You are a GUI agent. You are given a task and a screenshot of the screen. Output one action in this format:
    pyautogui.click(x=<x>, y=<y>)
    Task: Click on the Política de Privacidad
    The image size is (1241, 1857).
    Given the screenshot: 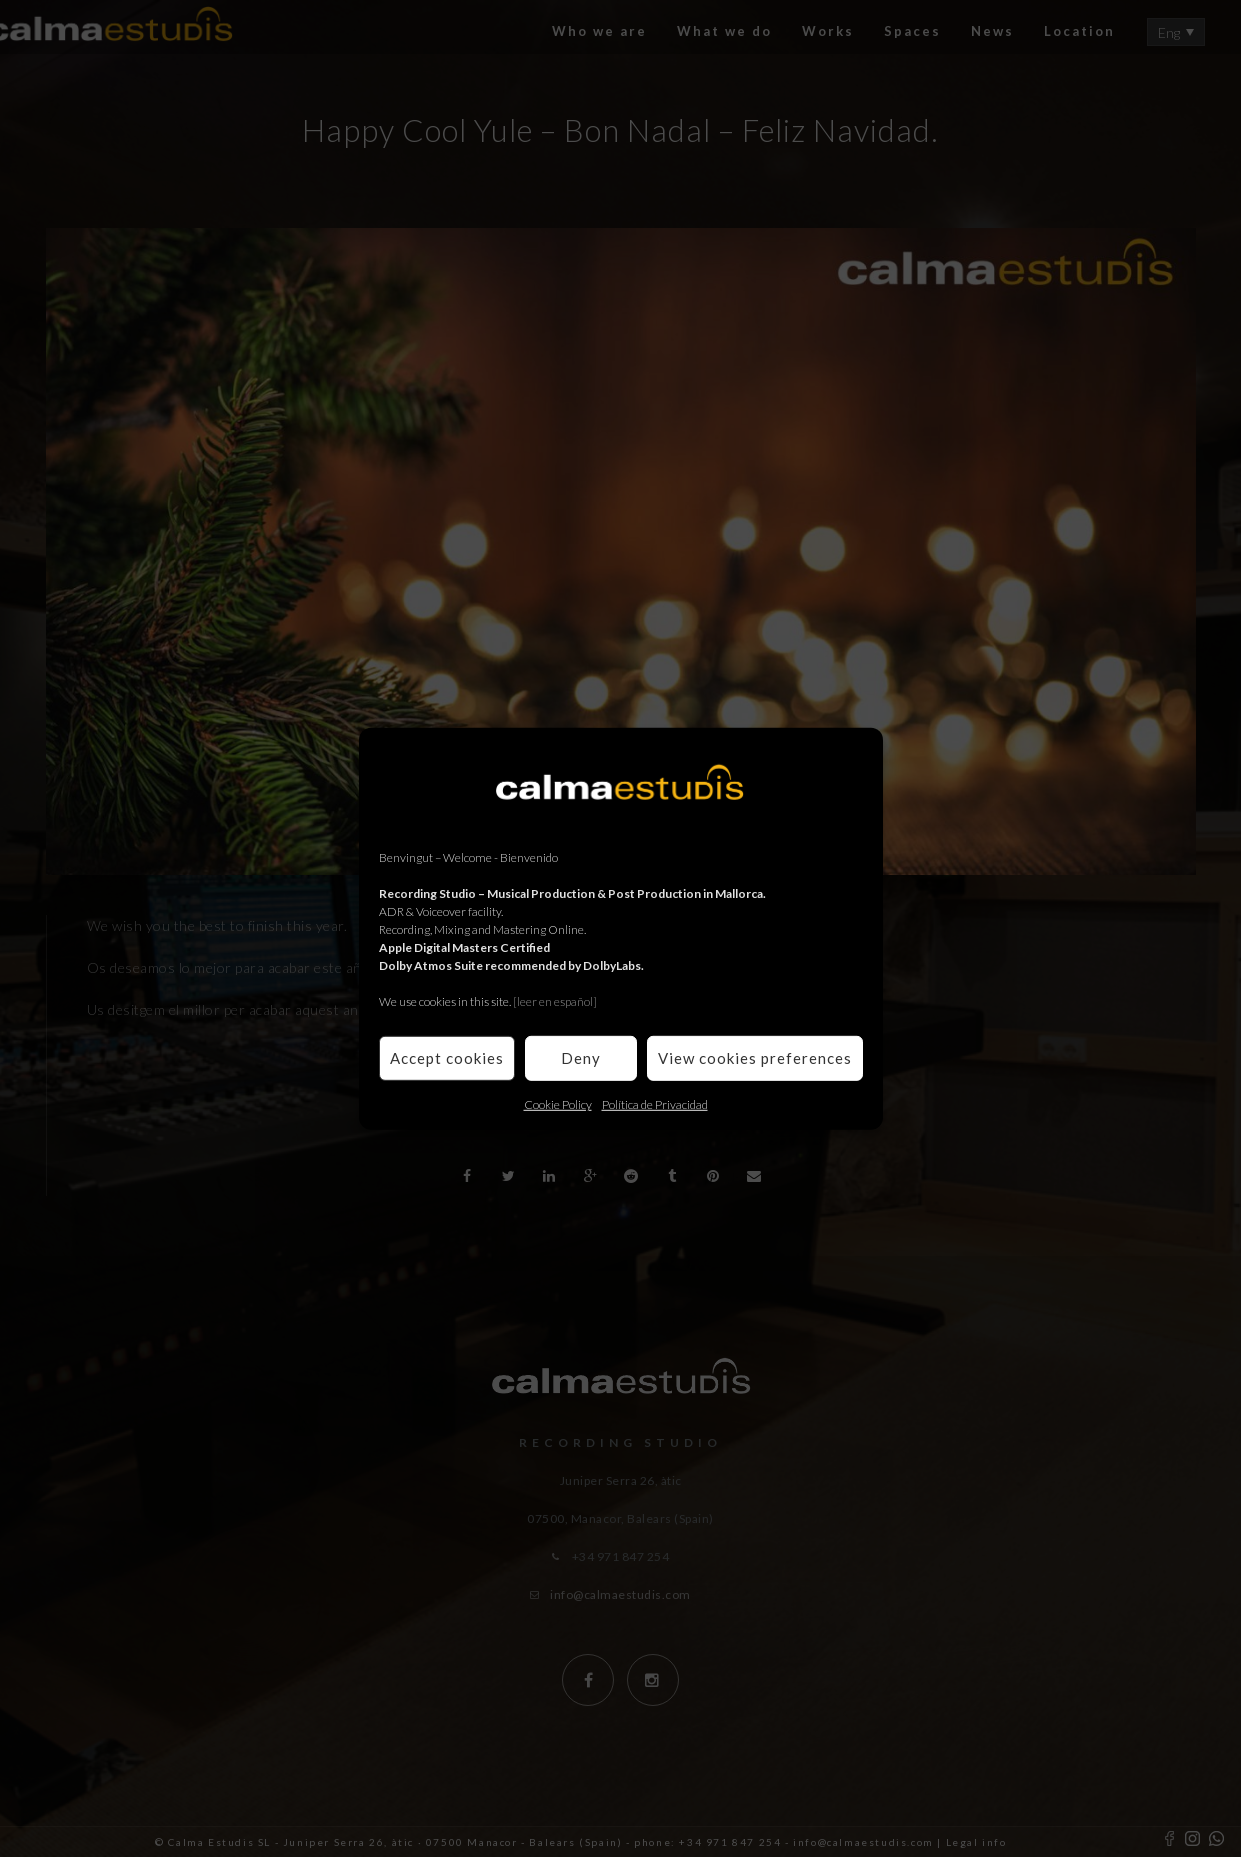 What is the action you would take?
    pyautogui.click(x=655, y=1103)
    